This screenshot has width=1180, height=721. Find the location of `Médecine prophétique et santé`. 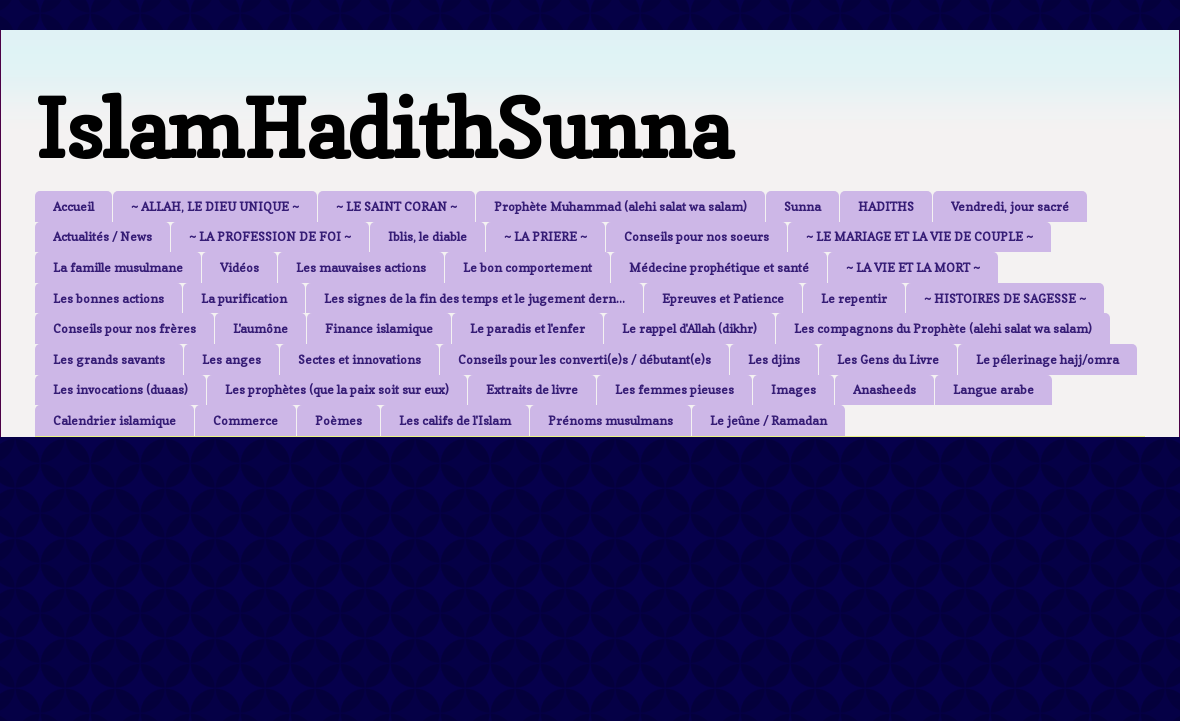

Médecine prophétique et santé is located at coordinates (719, 267).